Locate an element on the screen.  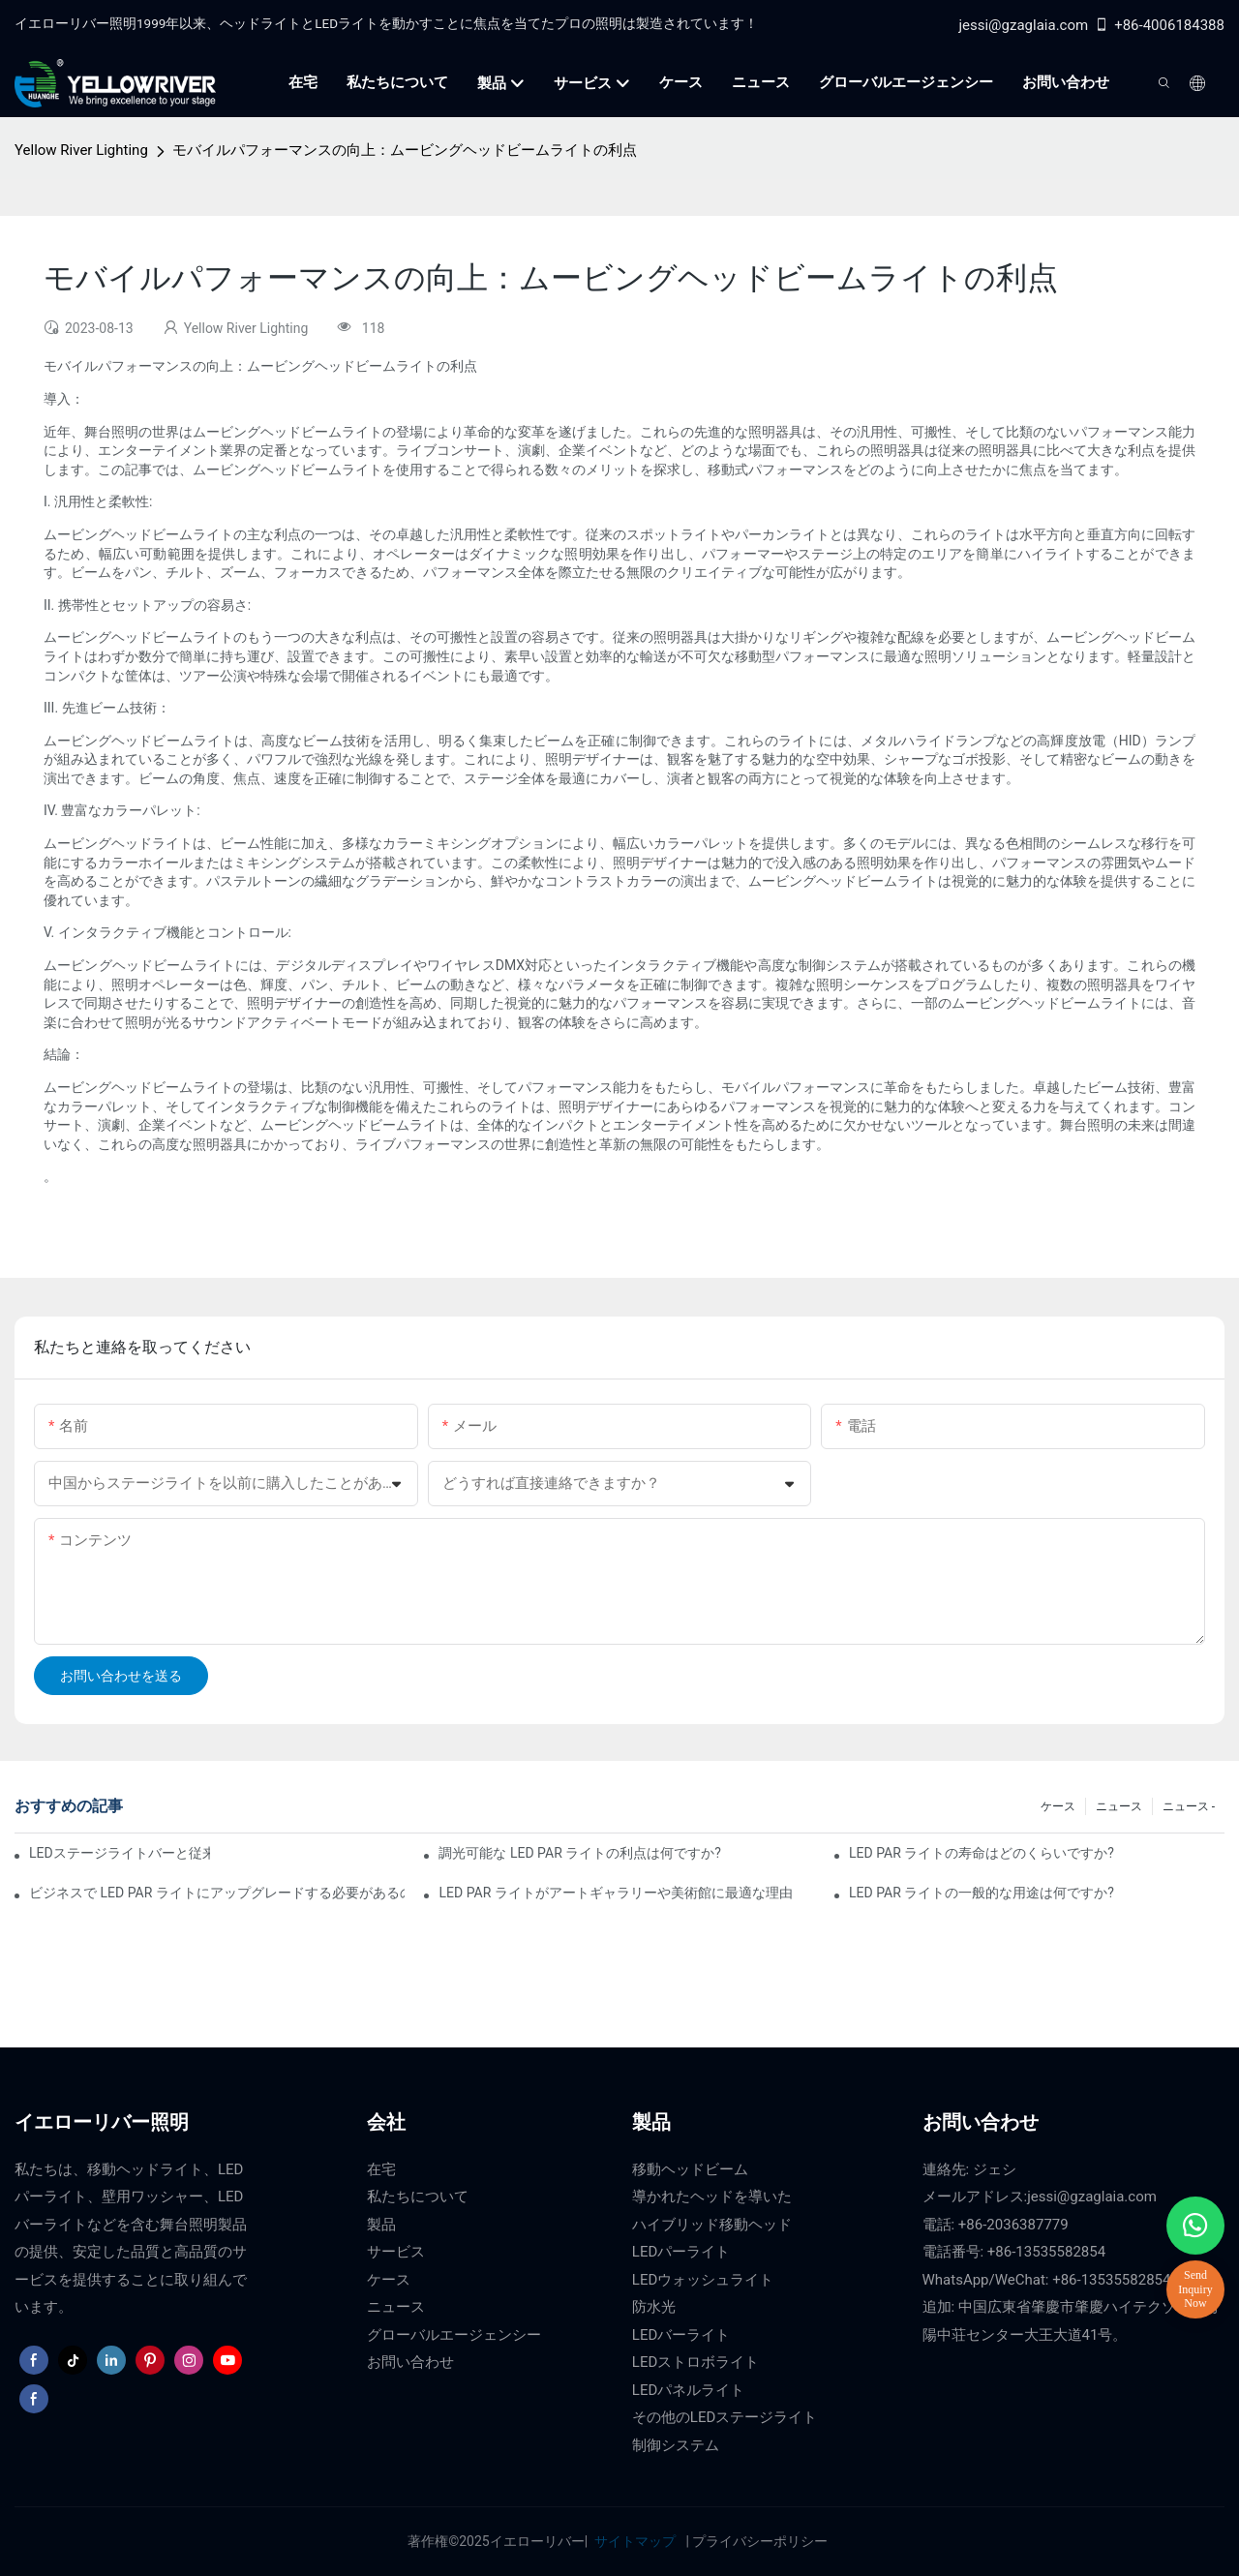
調光可能な LED PAR ライトの利点は何ですか? is located at coordinates (579, 1853).